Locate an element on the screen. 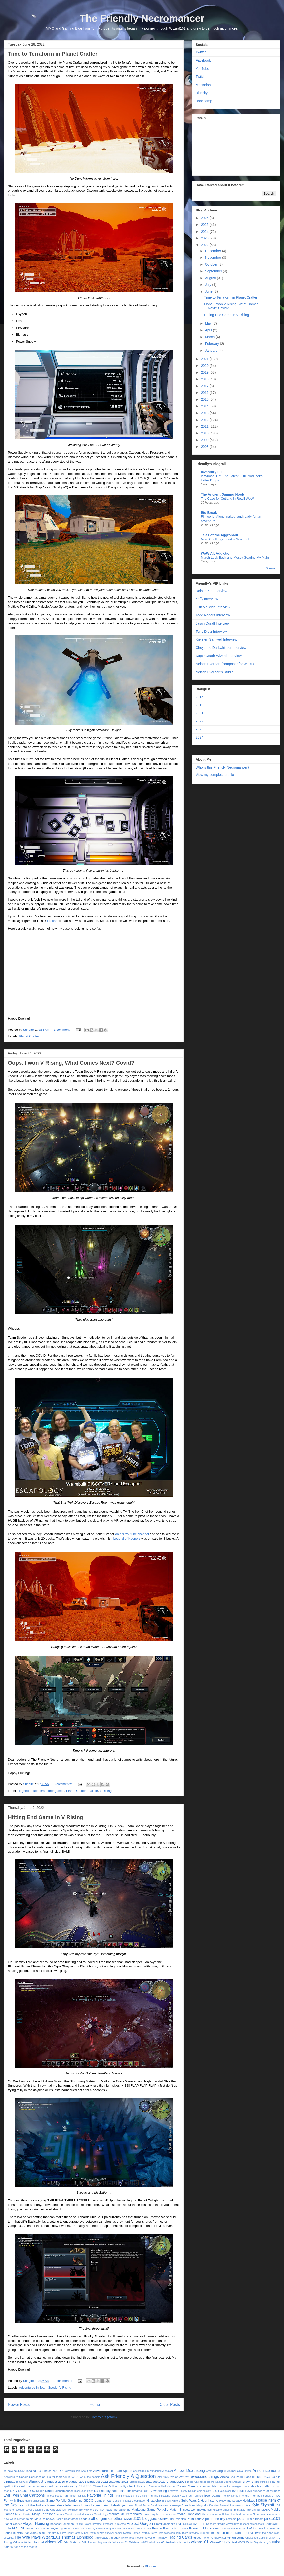  Classic Gaming is located at coordinates (187, 2486).